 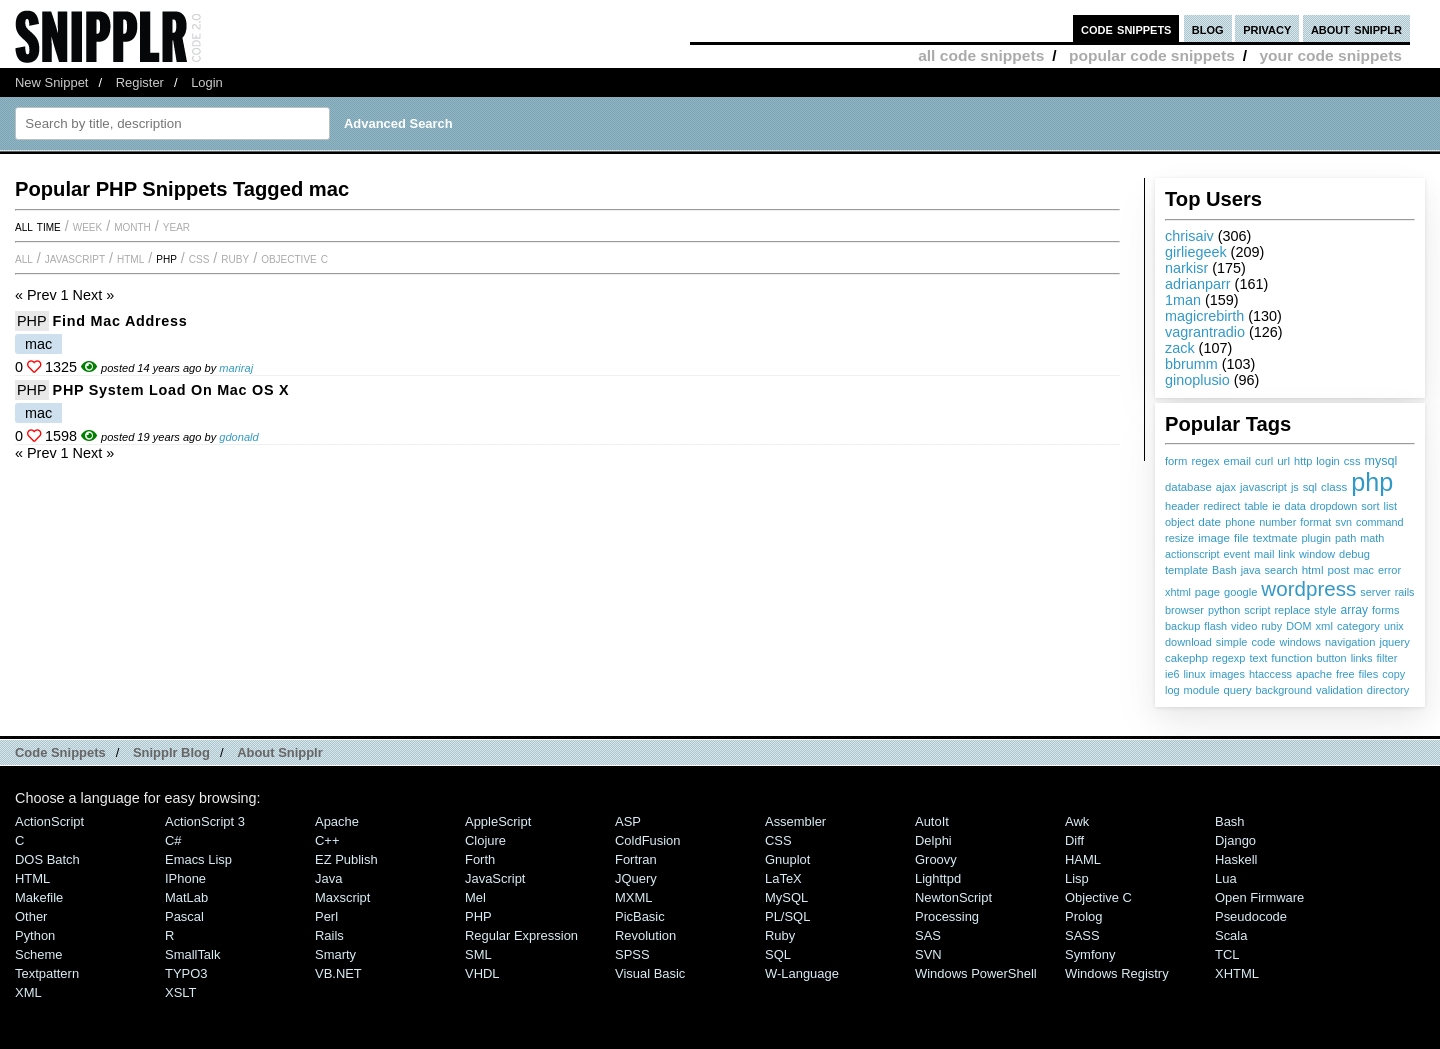 I want to click on link, so click(x=1286, y=554).